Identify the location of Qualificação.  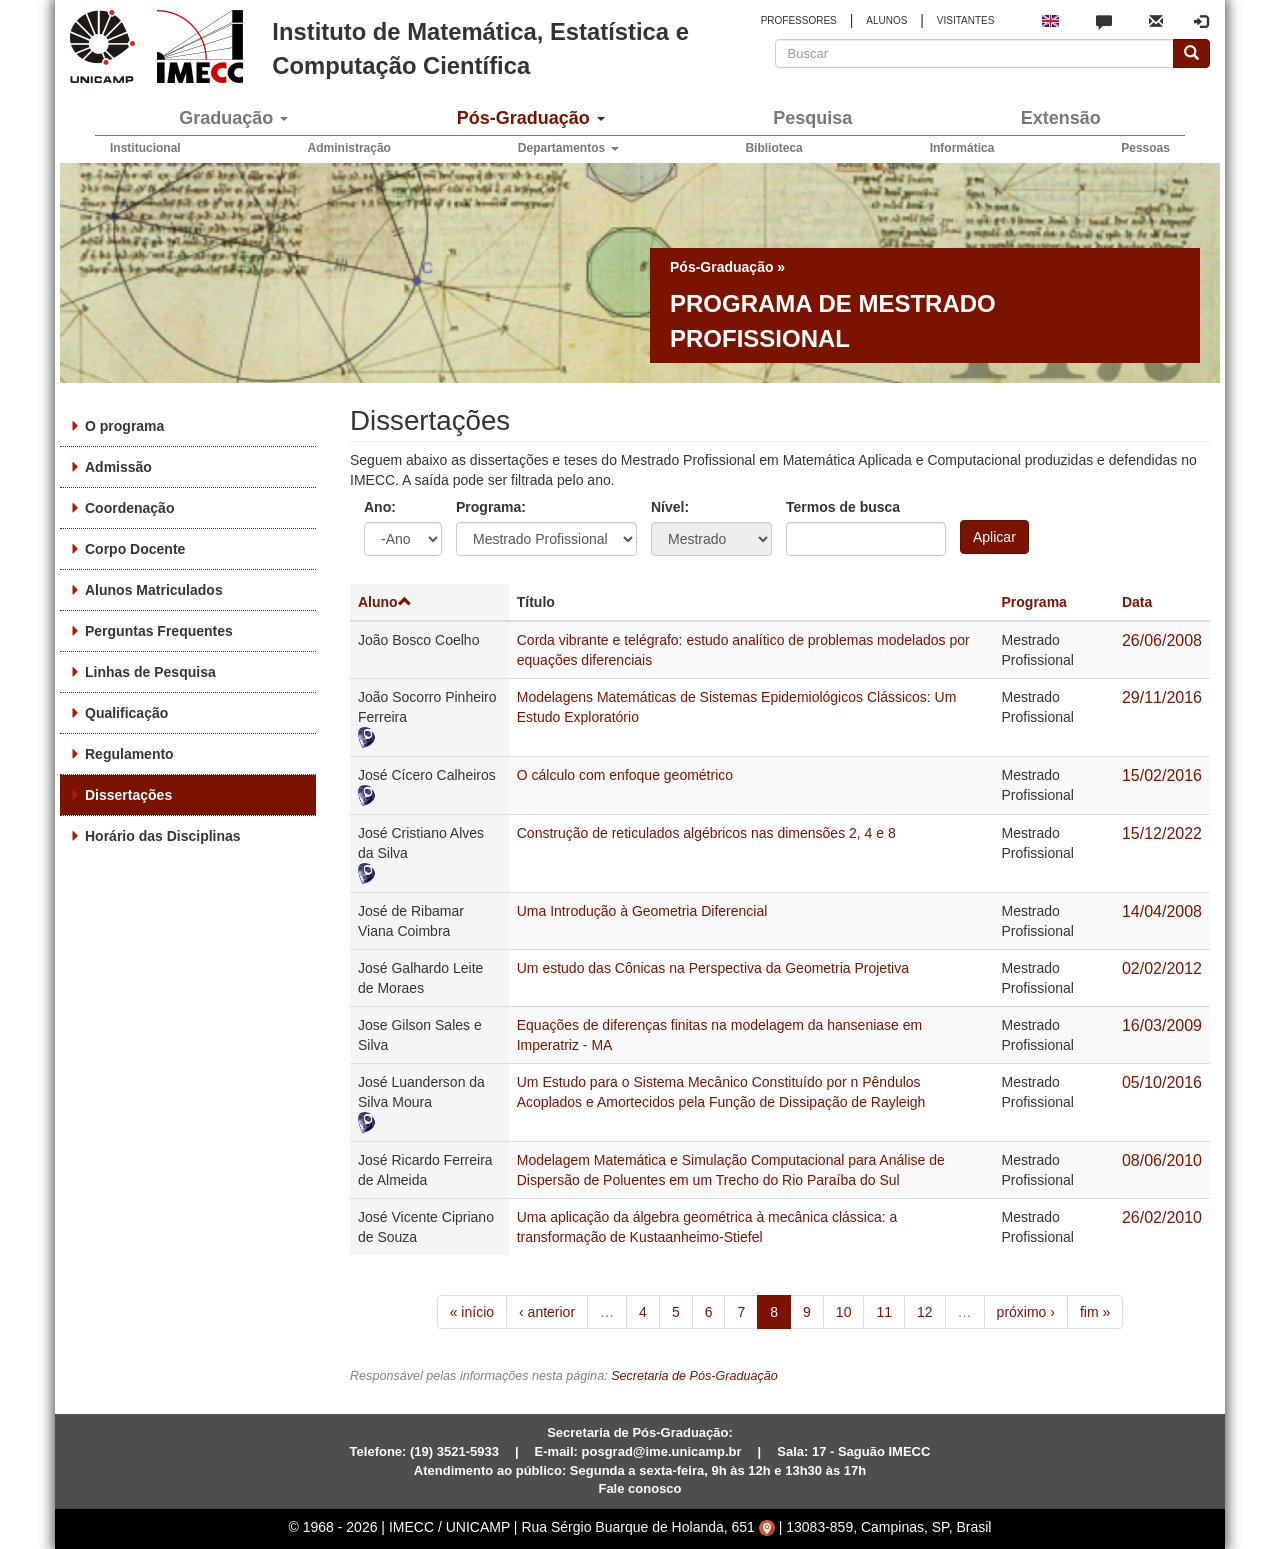
(126, 713).